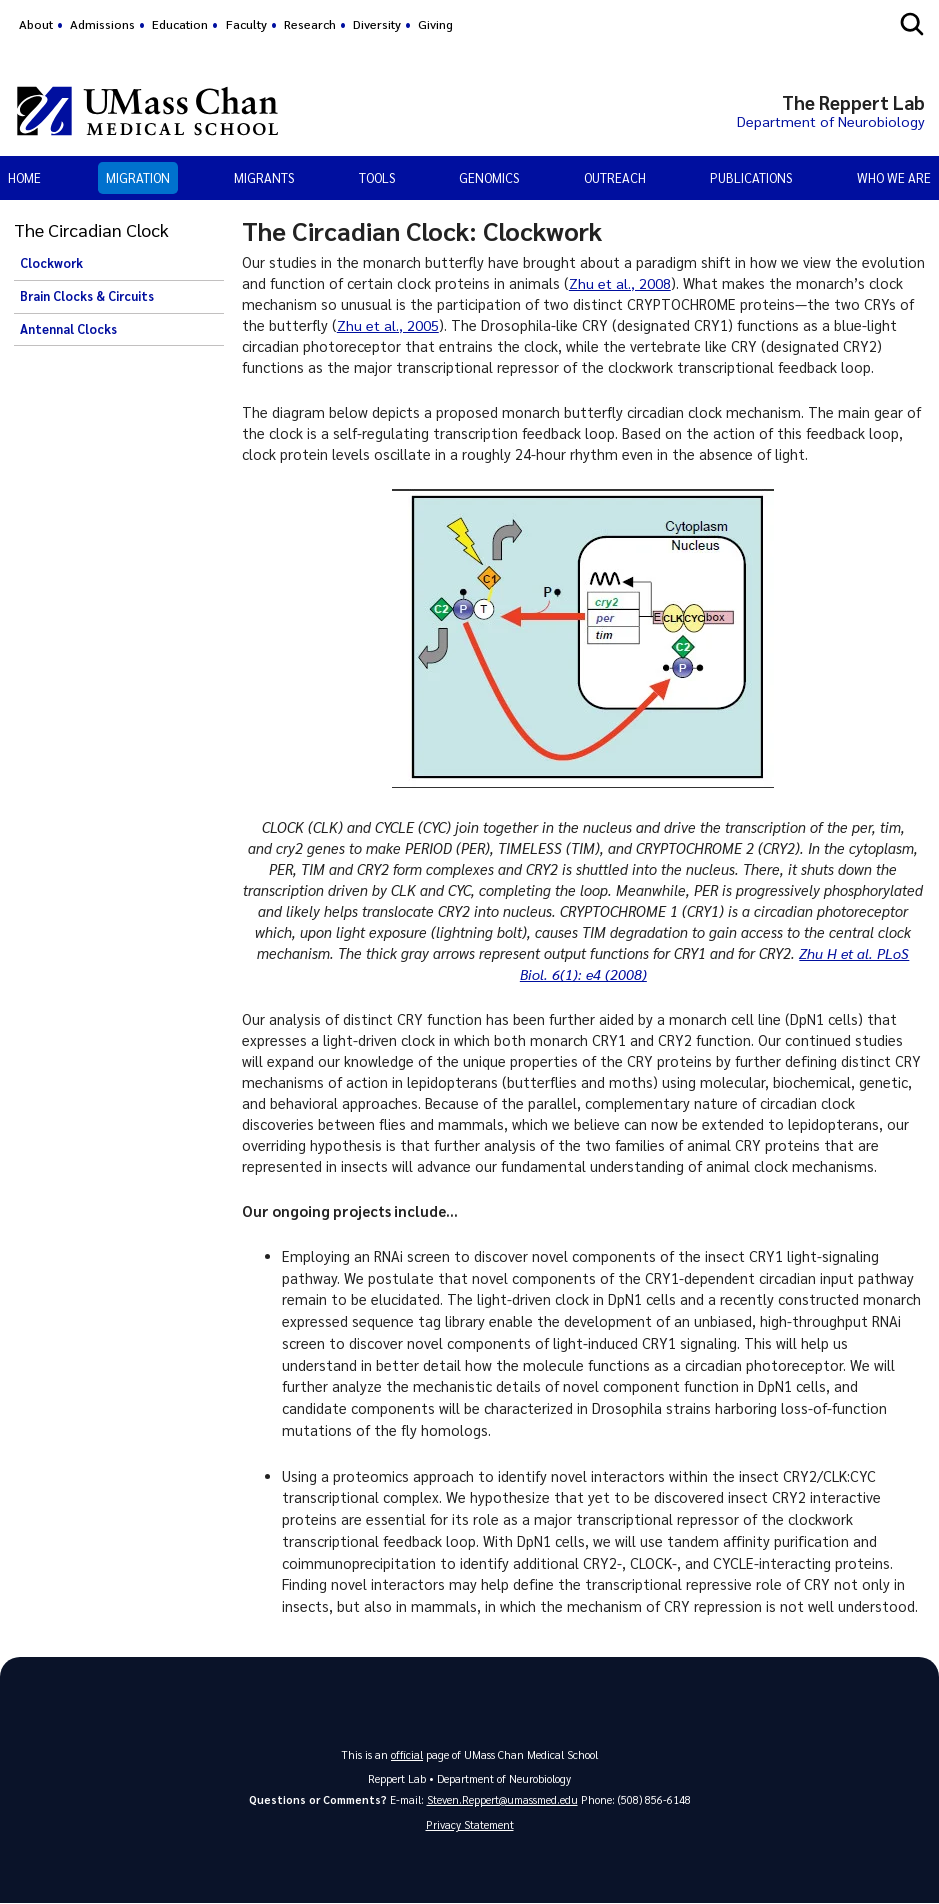 The image size is (939, 1904). Describe the element at coordinates (377, 177) in the screenshot. I see `Tools` at that location.